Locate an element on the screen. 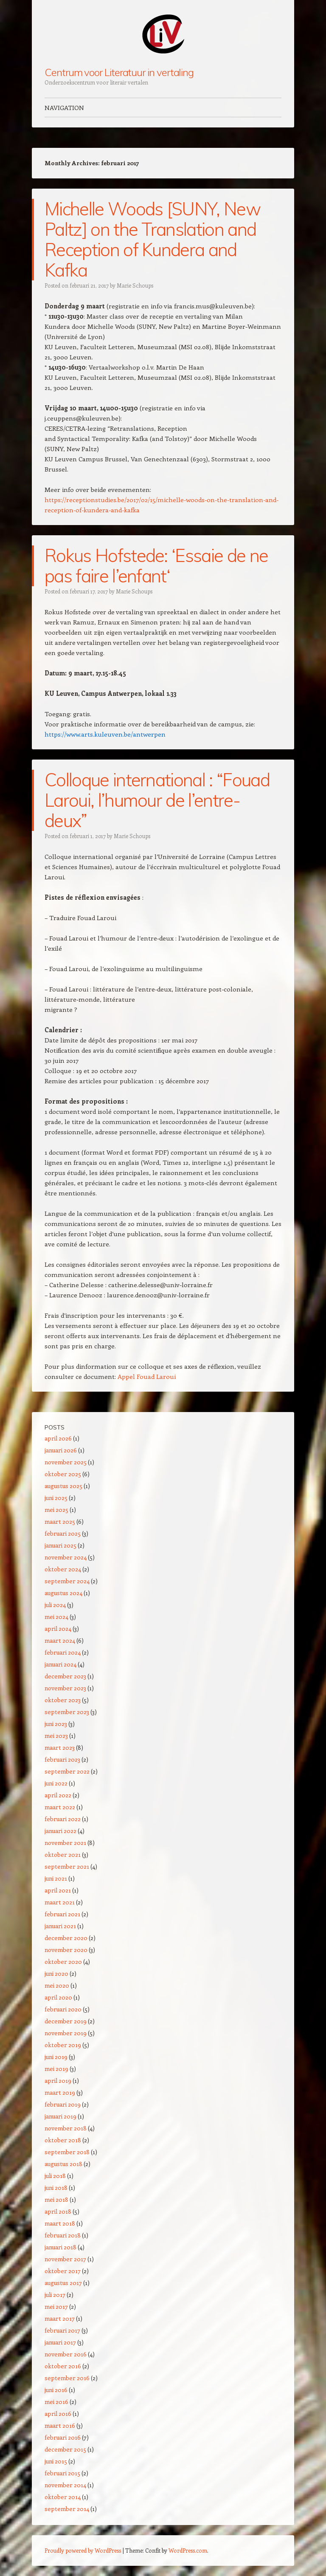  Colloque international : “Fouad Laroui, l’humour de l’entre-deux” is located at coordinates (157, 800).